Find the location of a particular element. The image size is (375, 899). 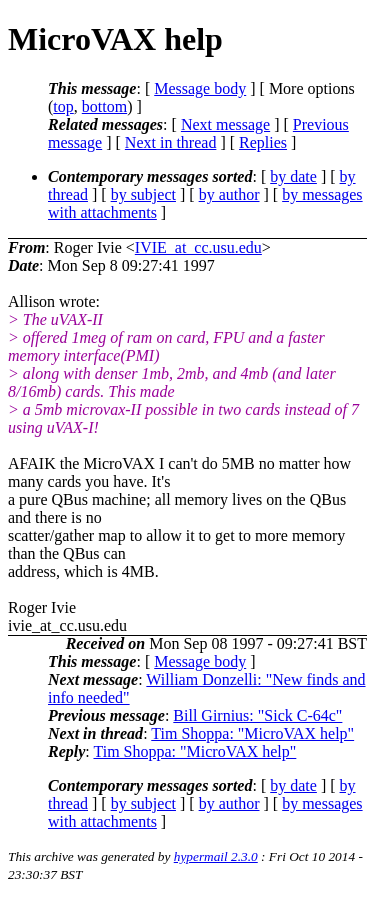

Next message is located at coordinates (225, 124).